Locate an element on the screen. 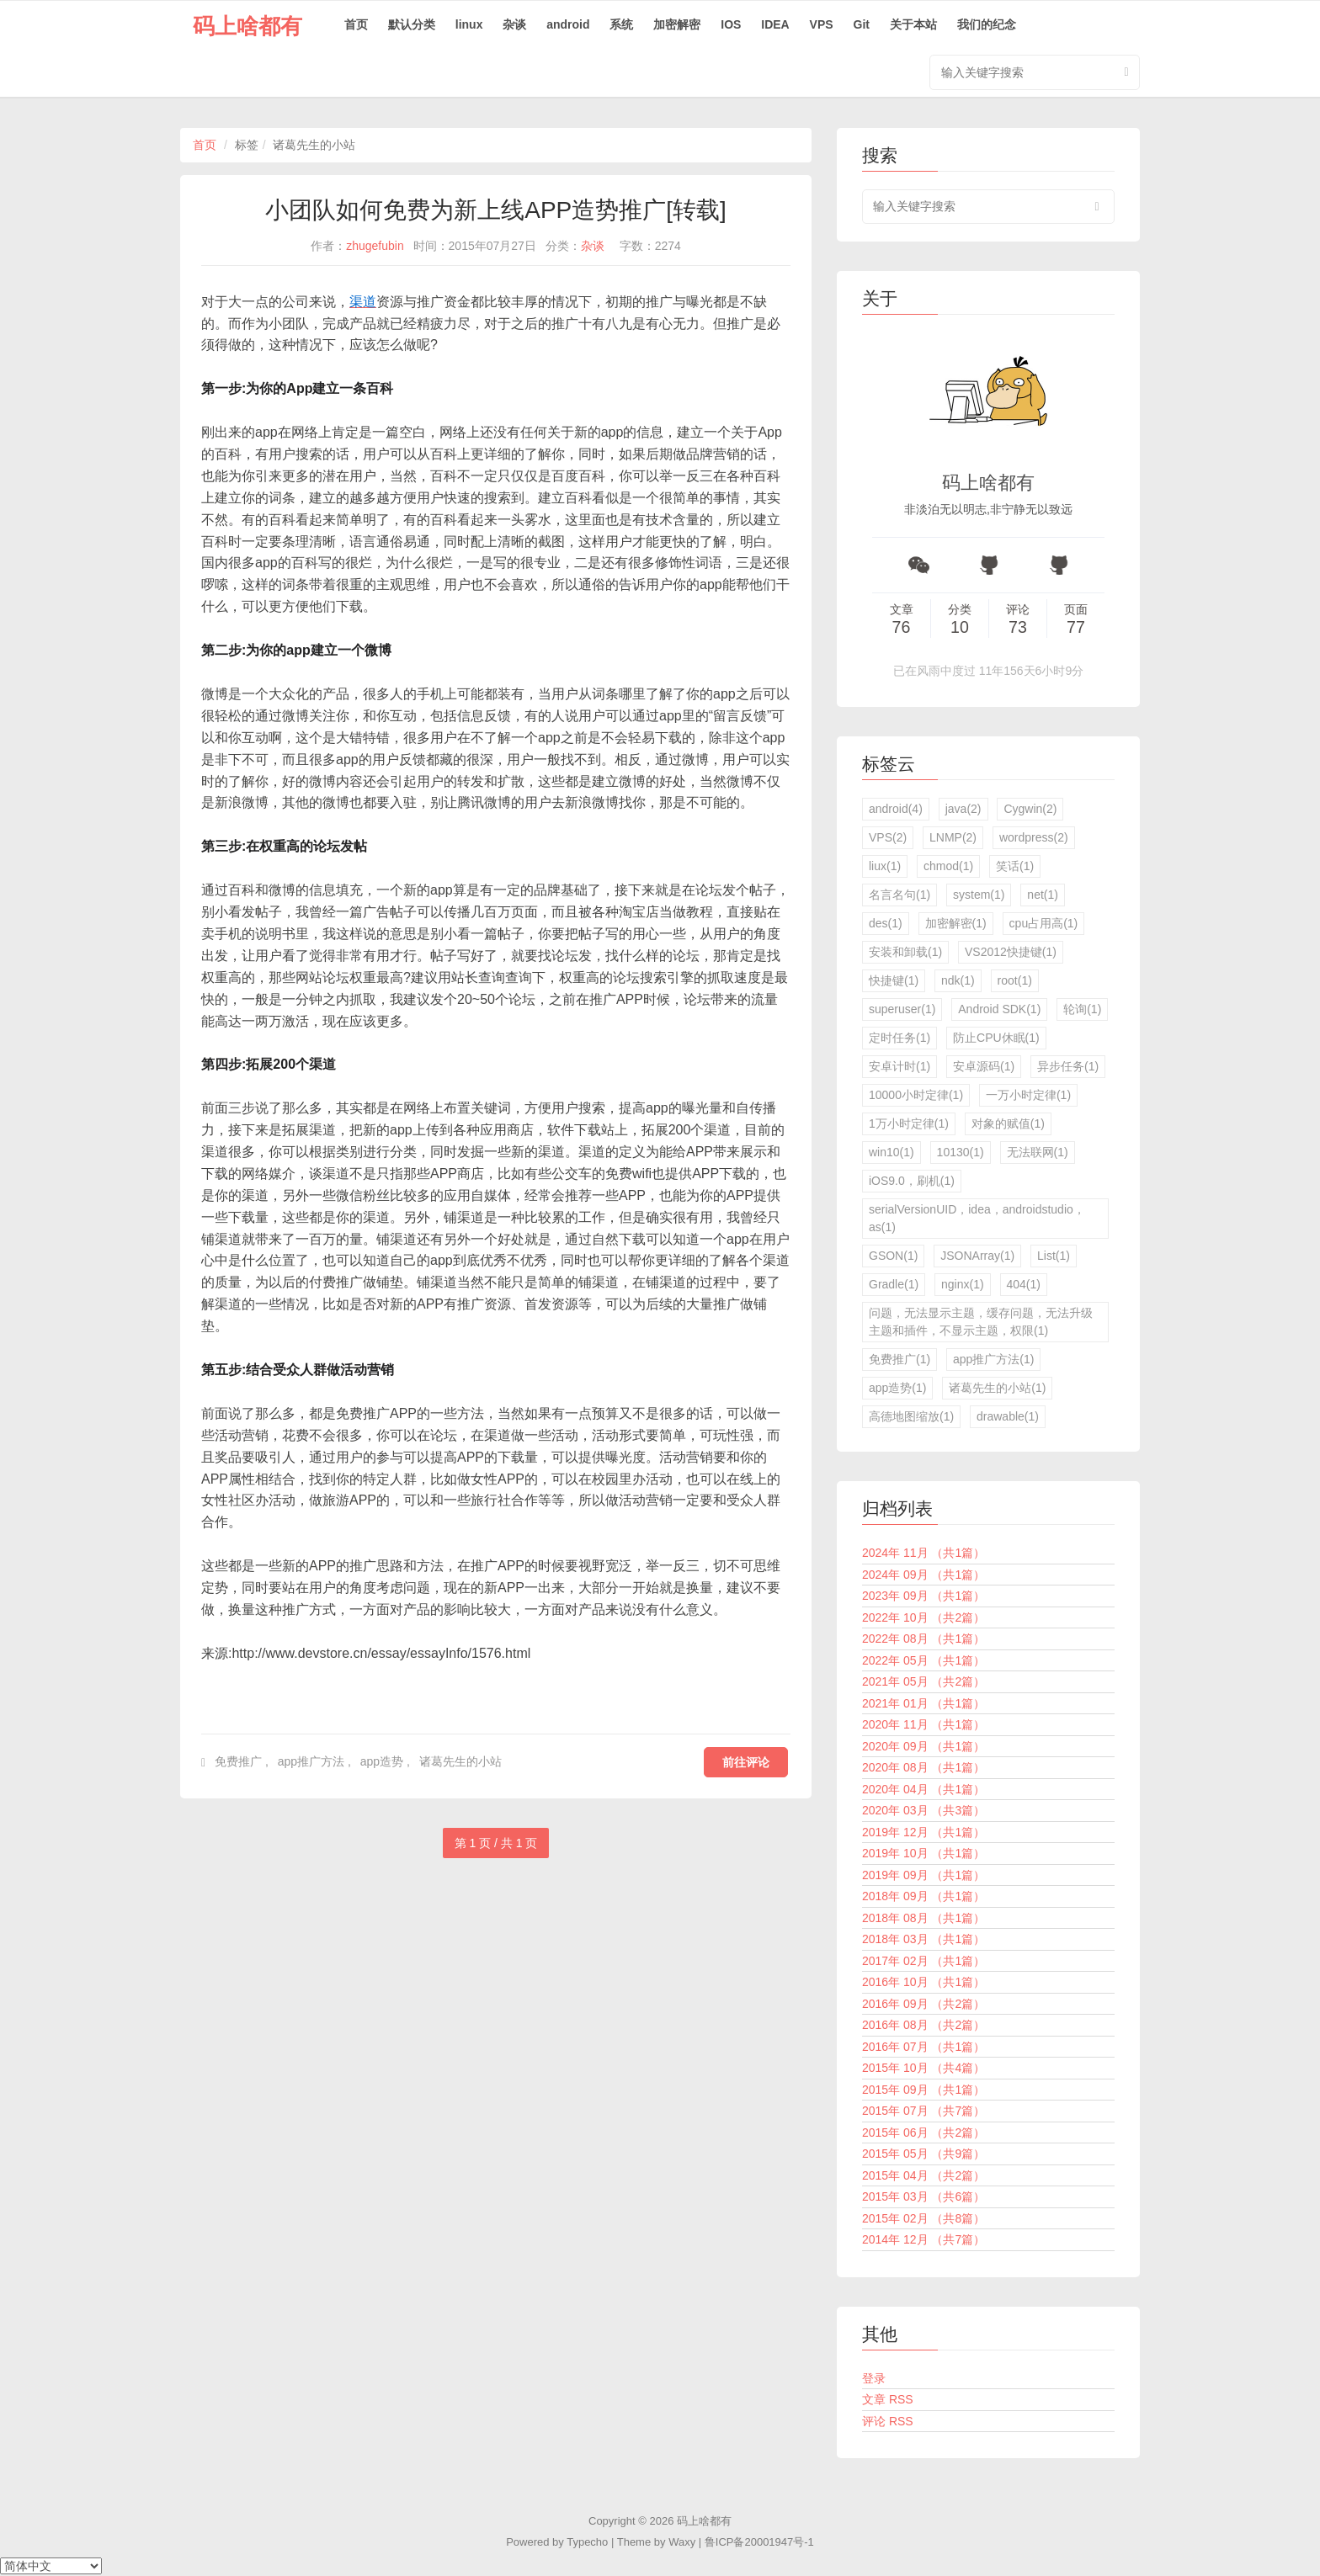 The width and height of the screenshot is (1320, 2576). 2019年 09月 （共1篇） is located at coordinates (923, 1875).